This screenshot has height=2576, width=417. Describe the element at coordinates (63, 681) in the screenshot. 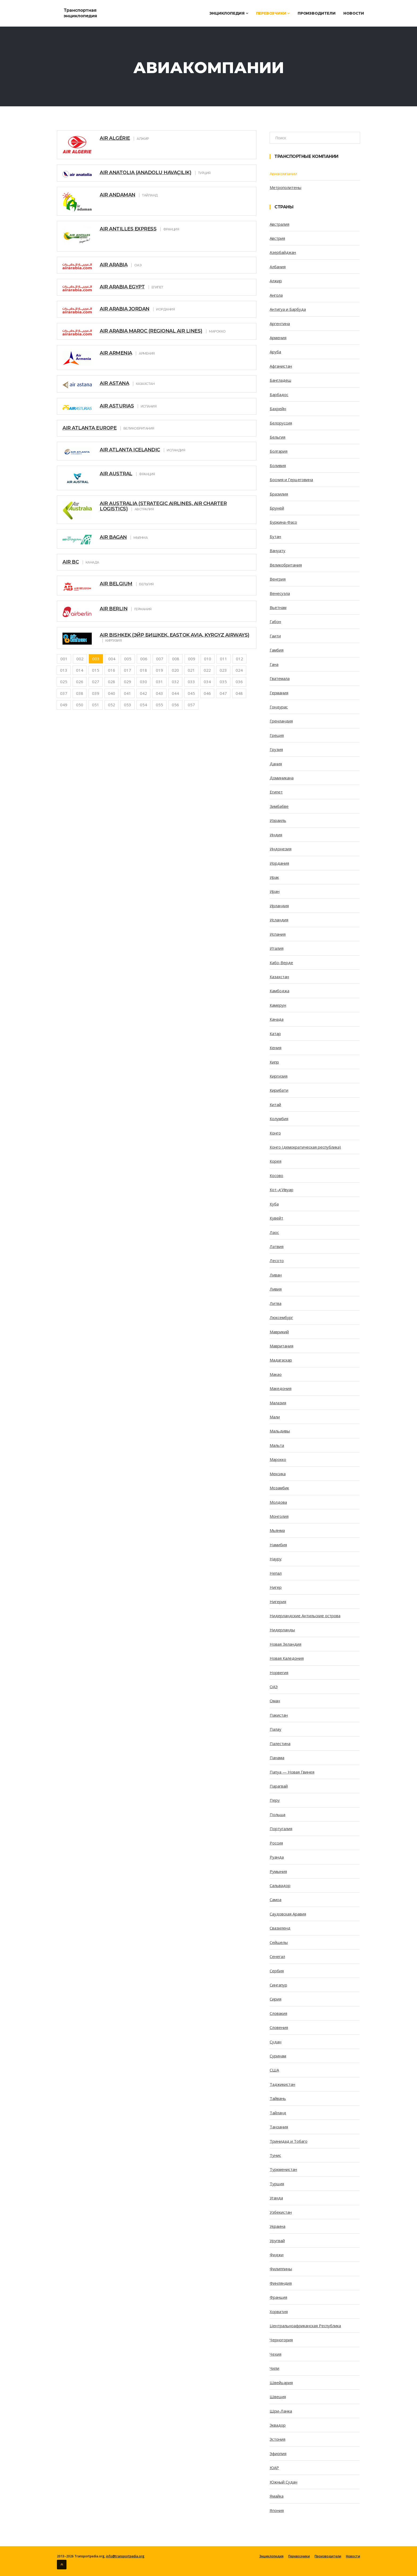

I see `025` at that location.